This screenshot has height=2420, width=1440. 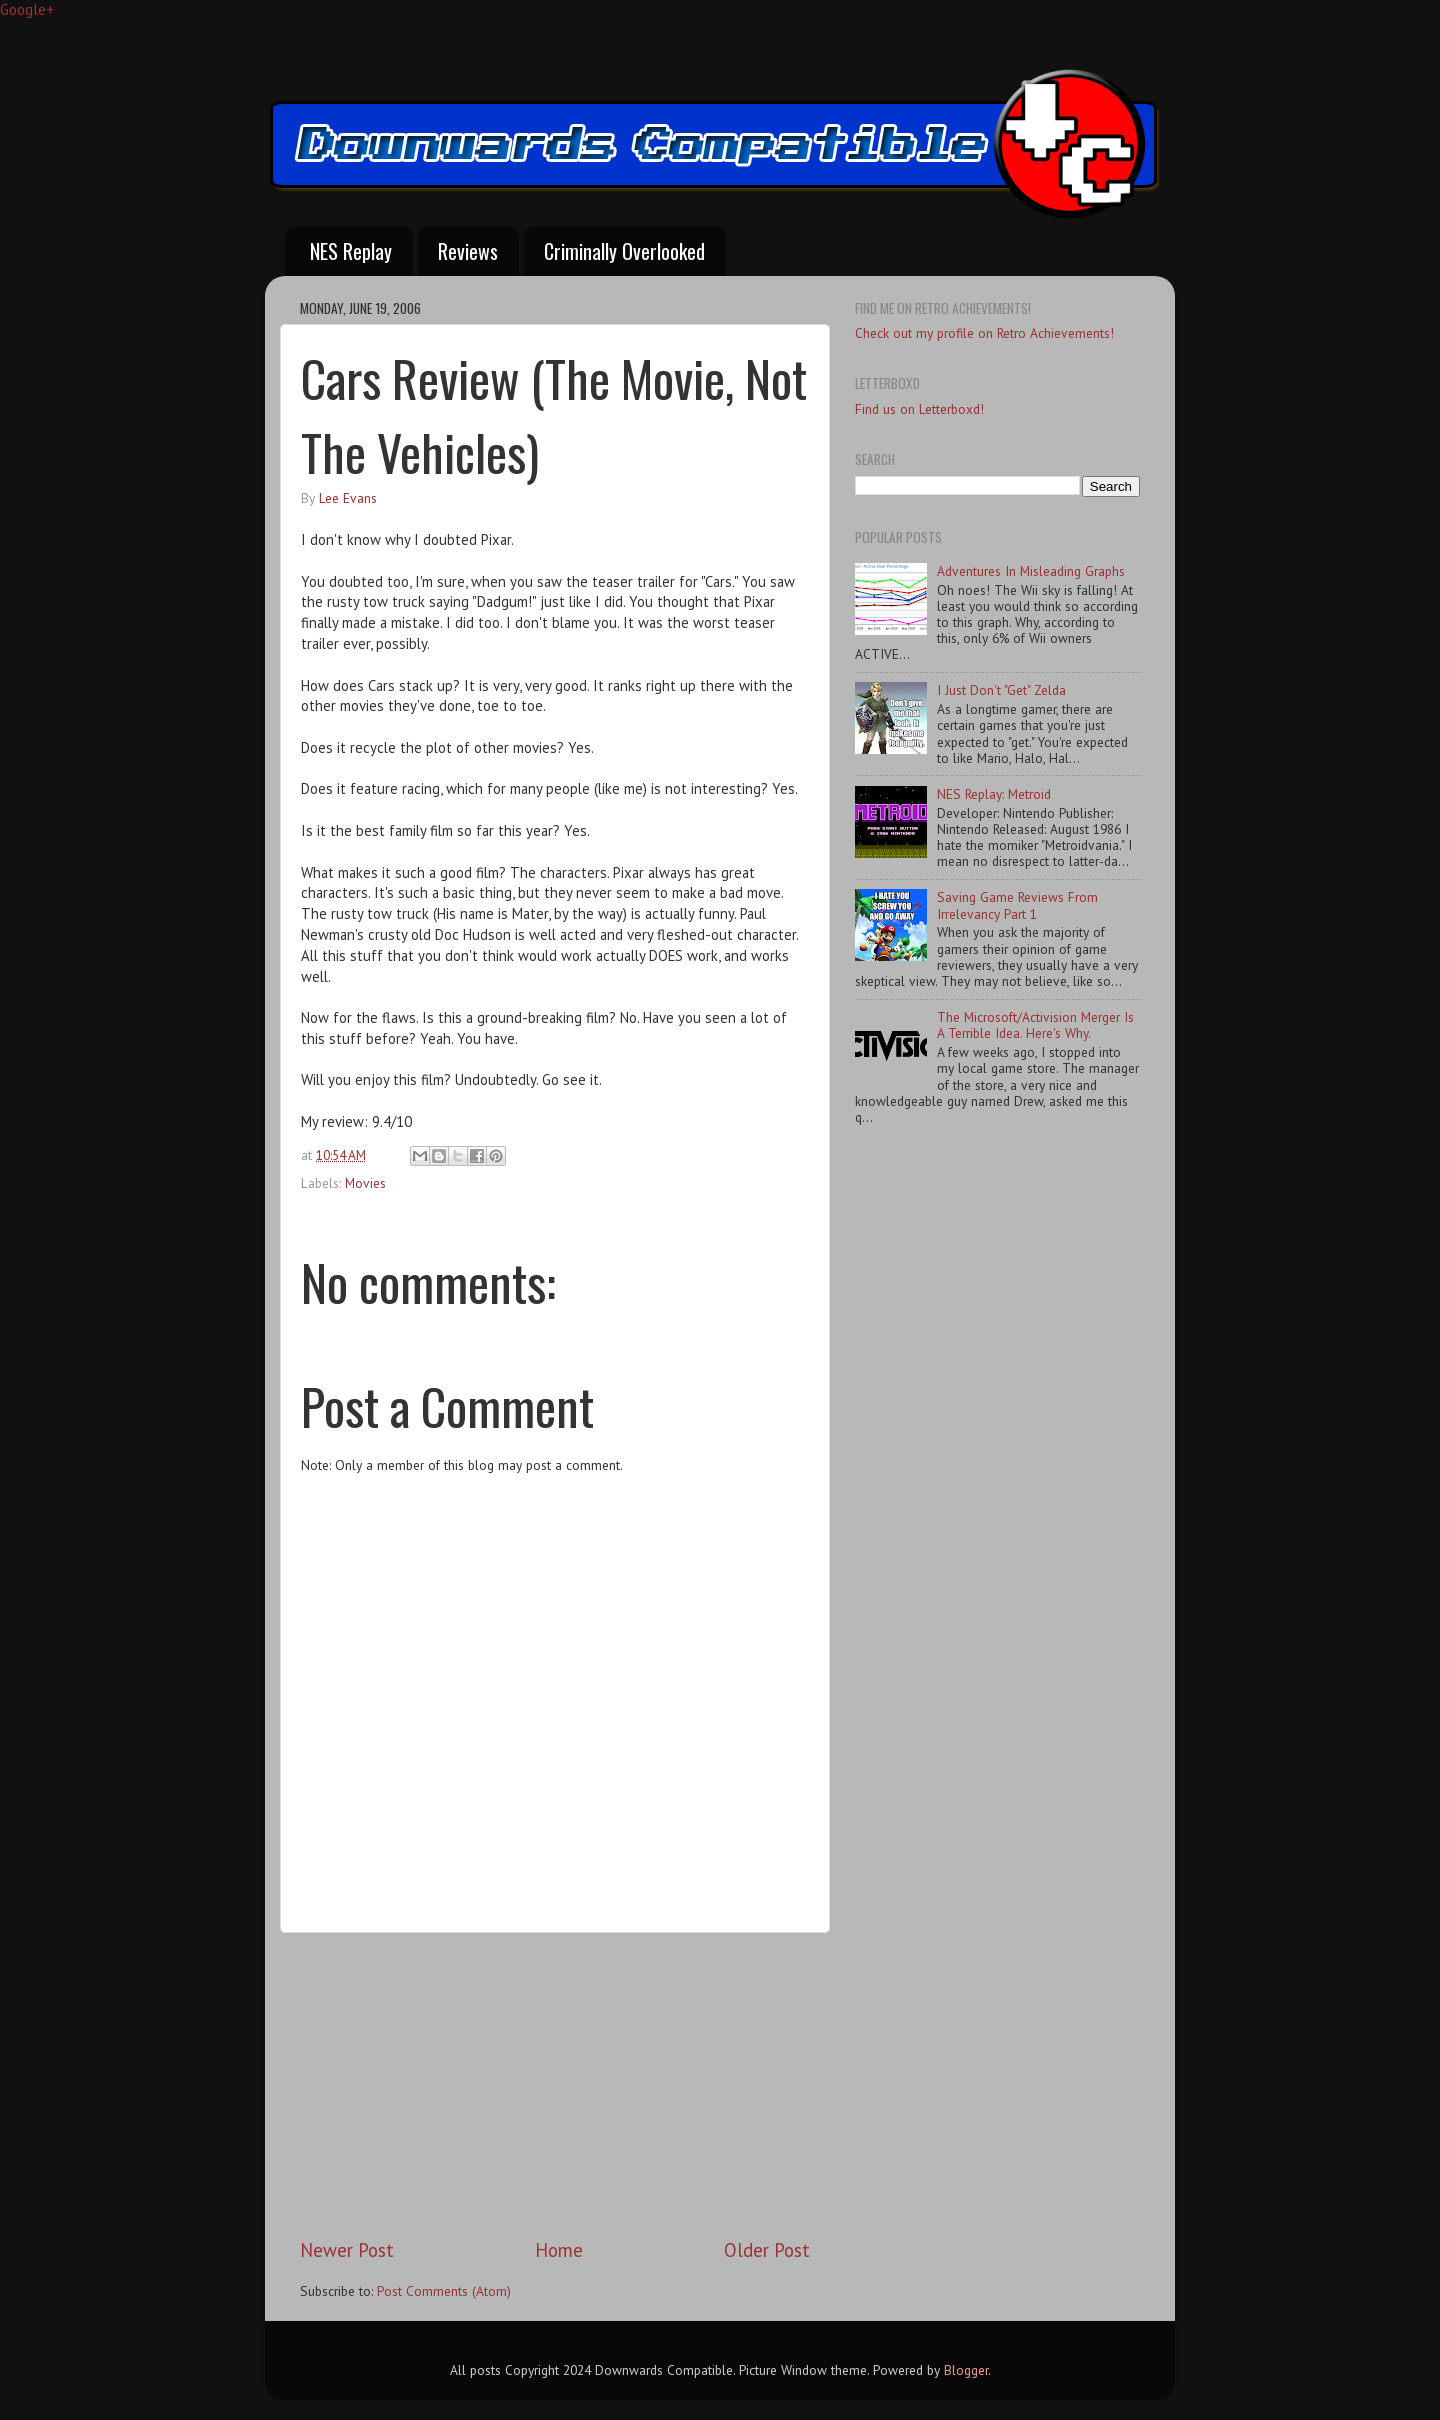 I want to click on Blogger, so click(x=966, y=2370).